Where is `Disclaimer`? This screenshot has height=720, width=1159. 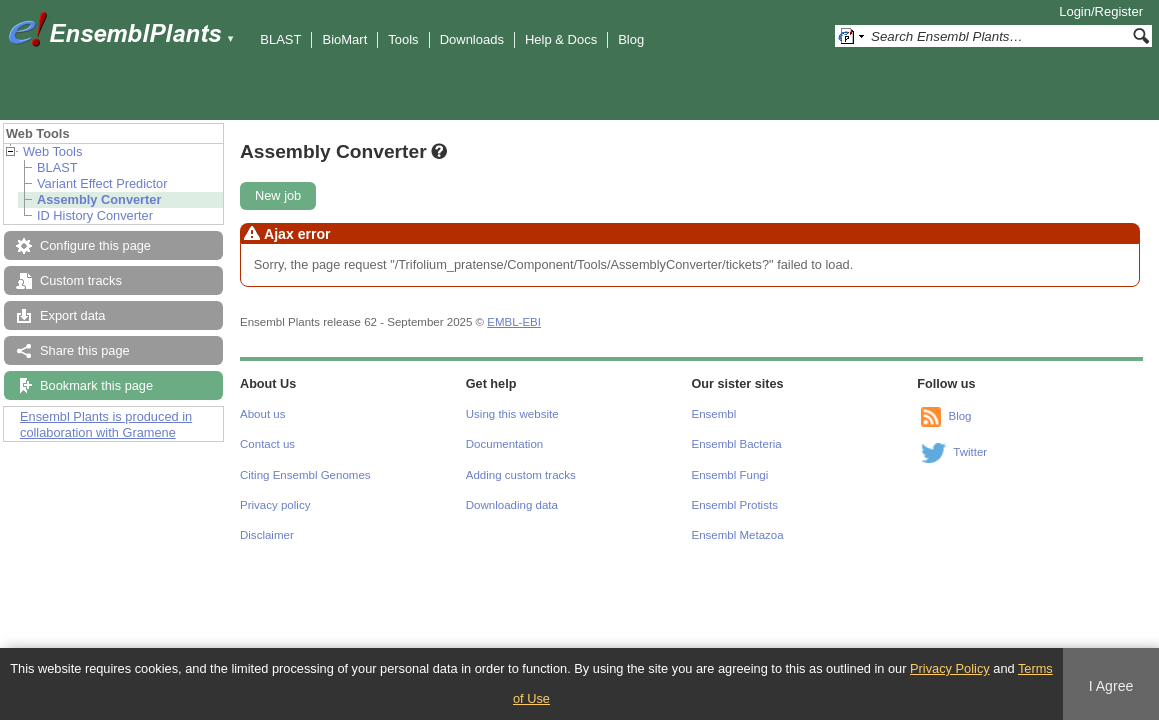
Disclaimer is located at coordinates (267, 535).